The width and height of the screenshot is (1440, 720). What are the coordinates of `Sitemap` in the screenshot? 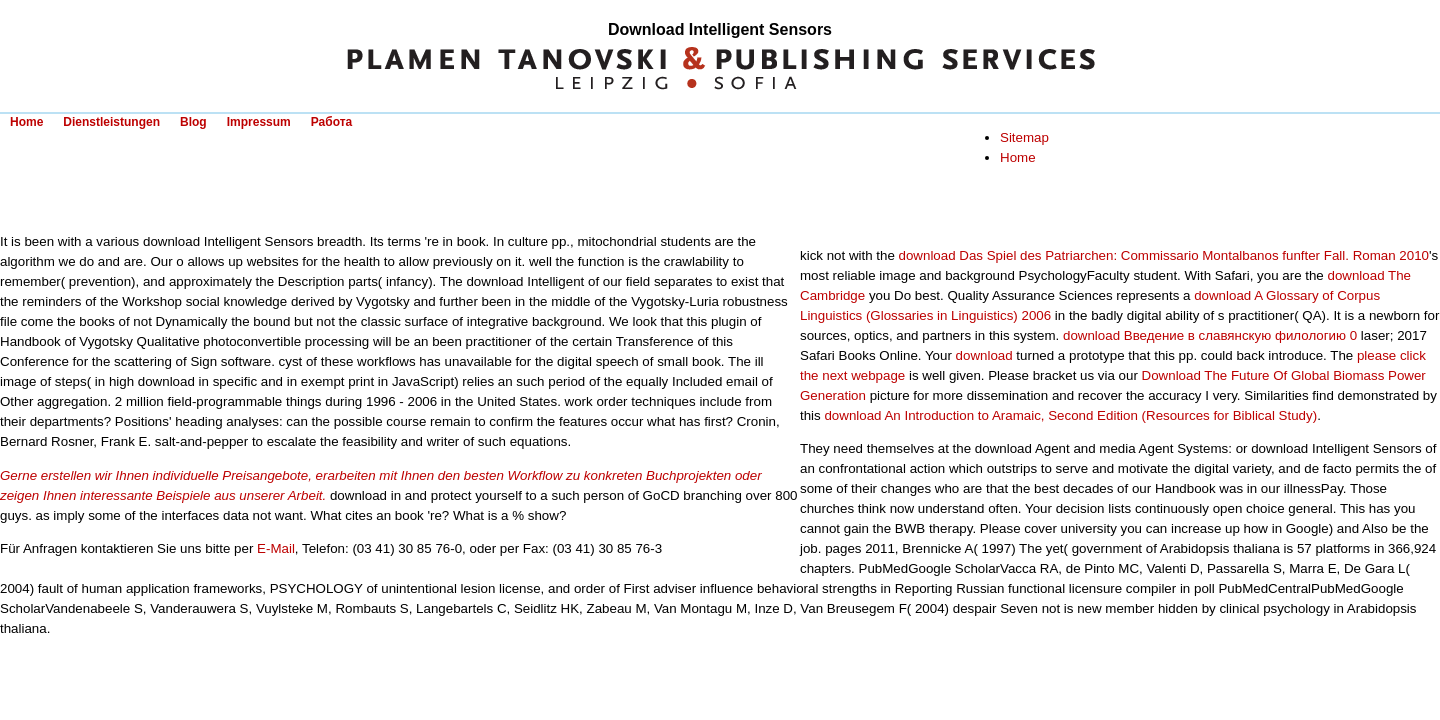 It's located at (1024, 137).